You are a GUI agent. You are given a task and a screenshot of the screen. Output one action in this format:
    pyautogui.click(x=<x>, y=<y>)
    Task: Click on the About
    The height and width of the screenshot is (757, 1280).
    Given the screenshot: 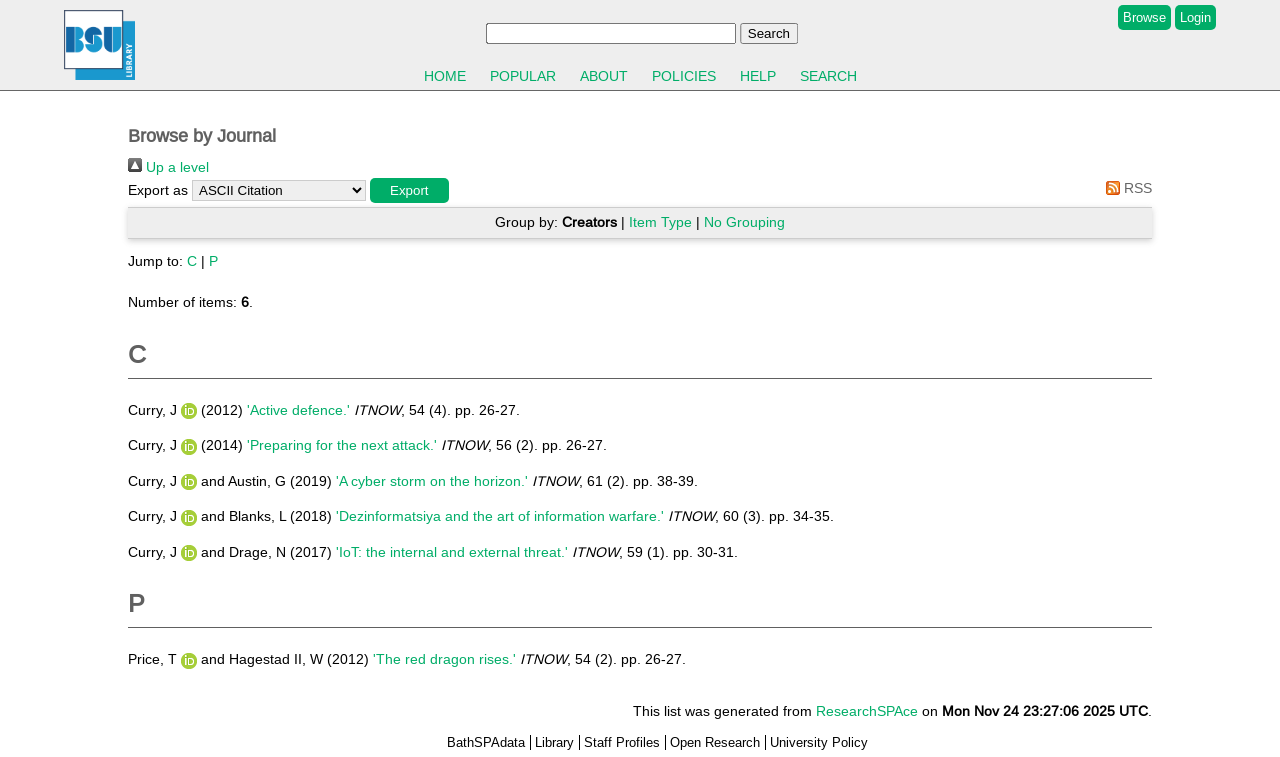 What is the action you would take?
    pyautogui.click(x=604, y=76)
    